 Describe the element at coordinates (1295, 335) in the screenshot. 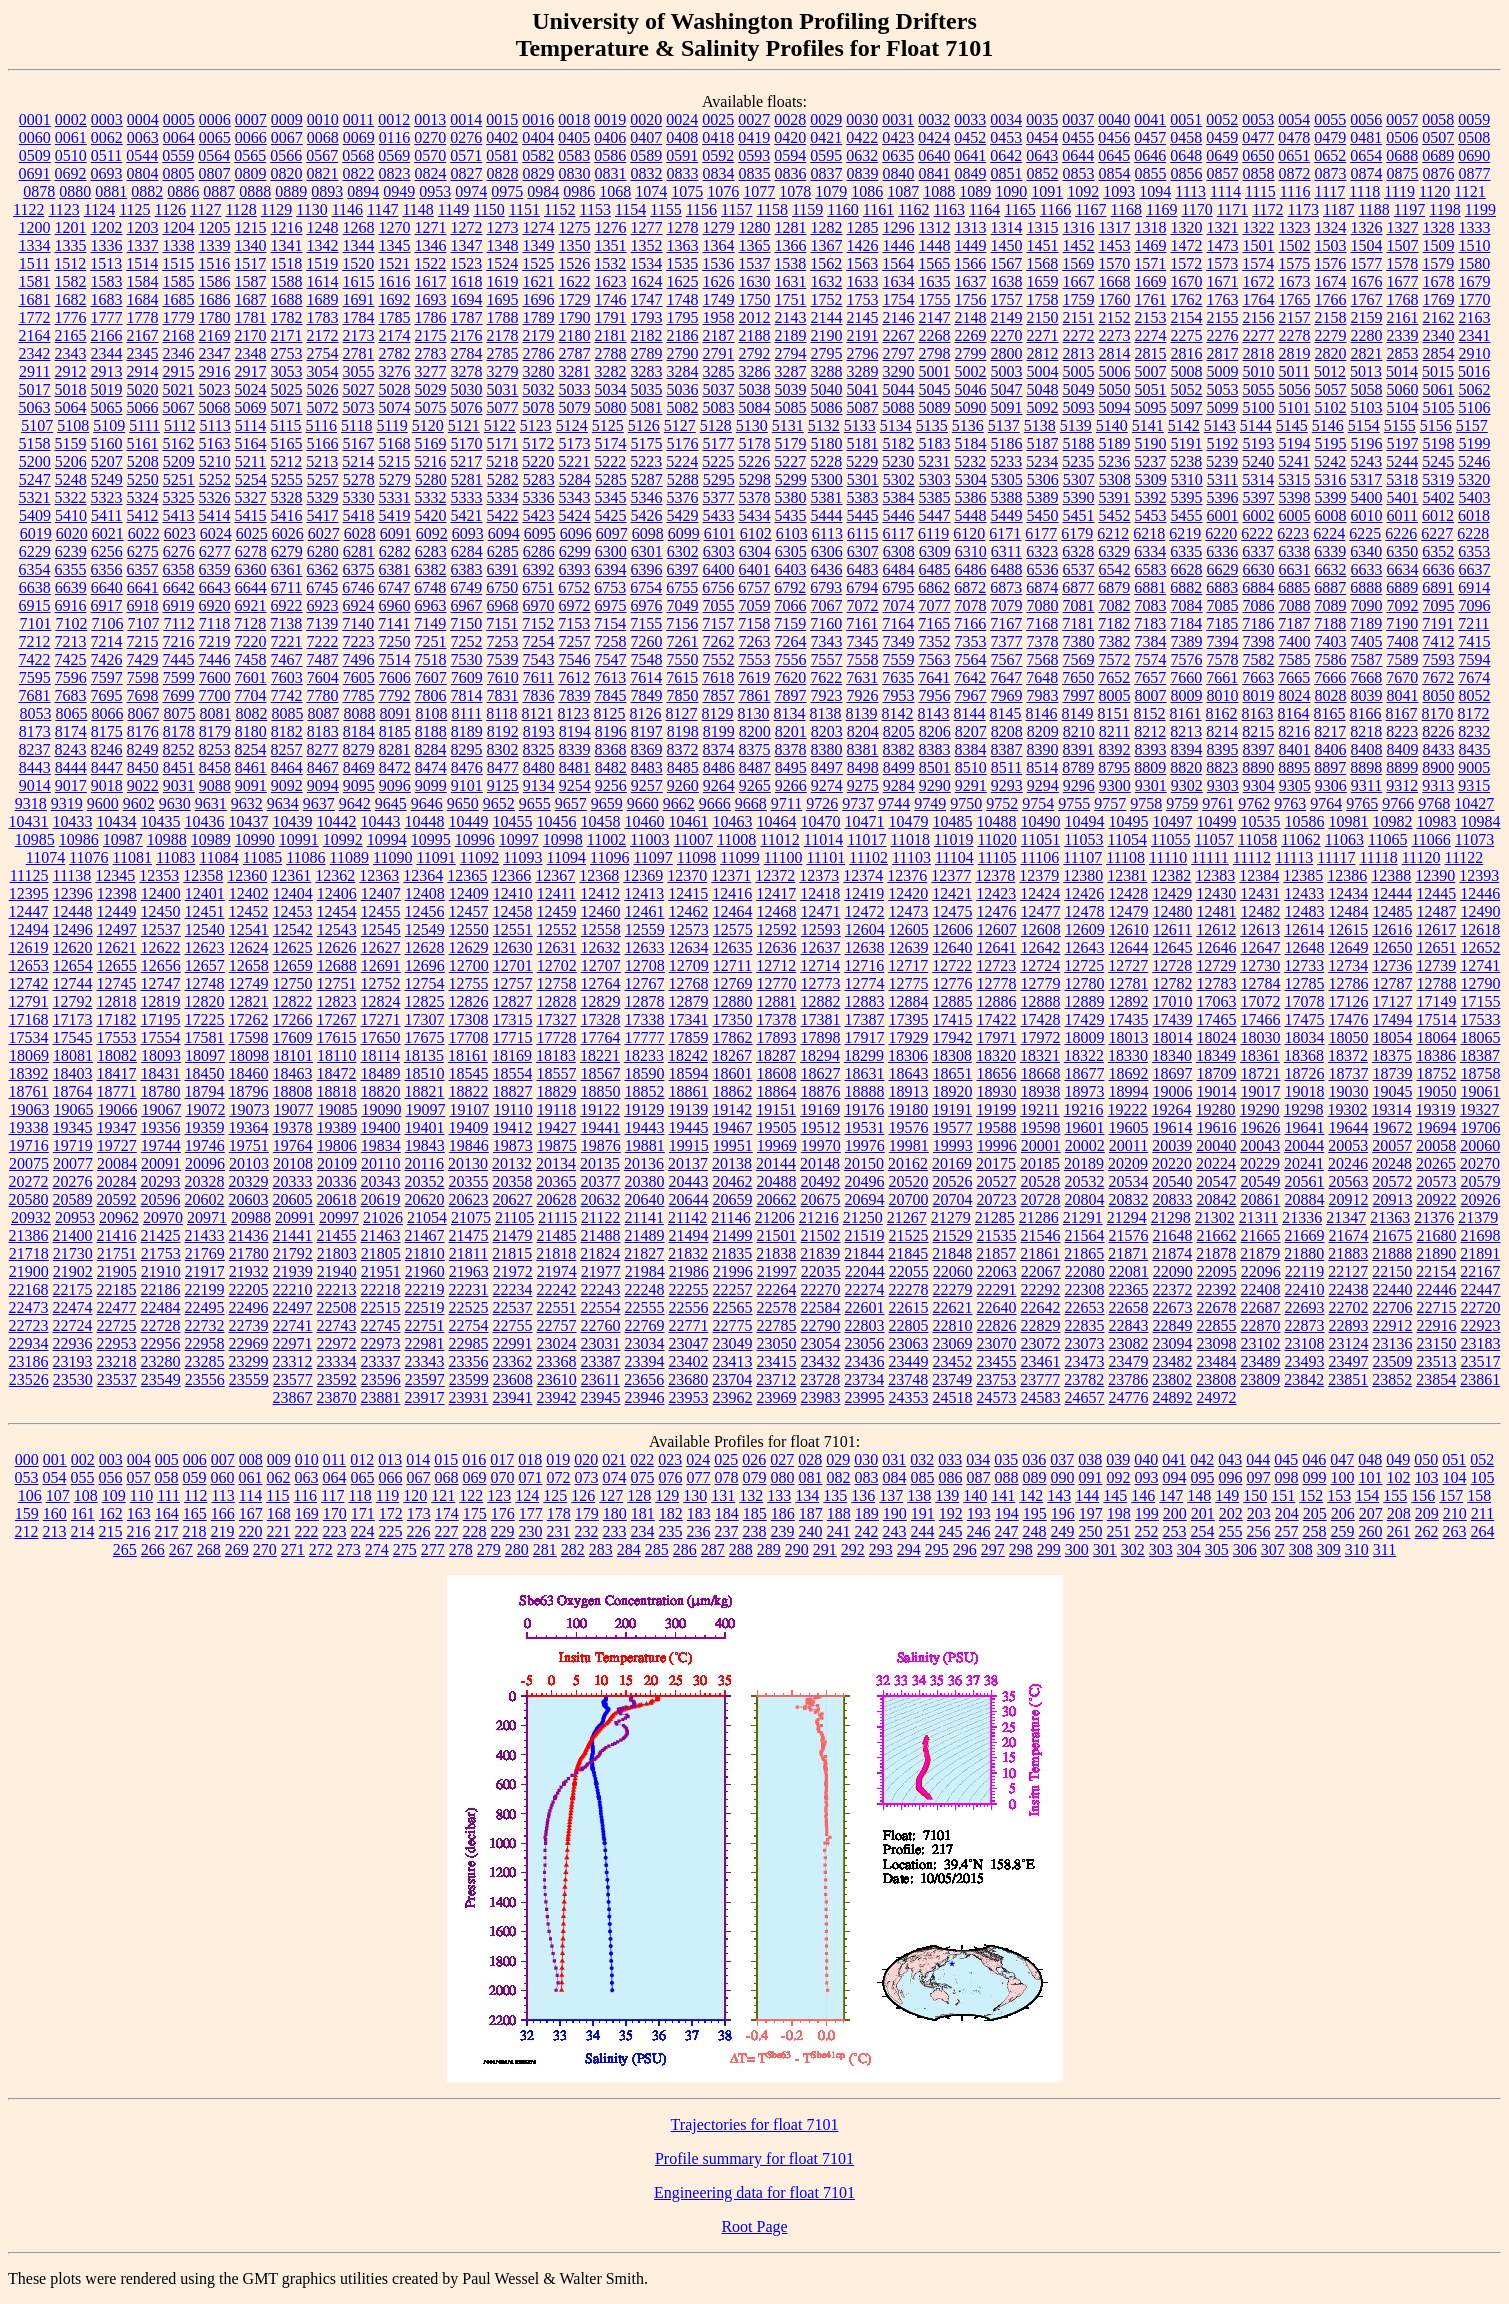

I see `2278` at that location.